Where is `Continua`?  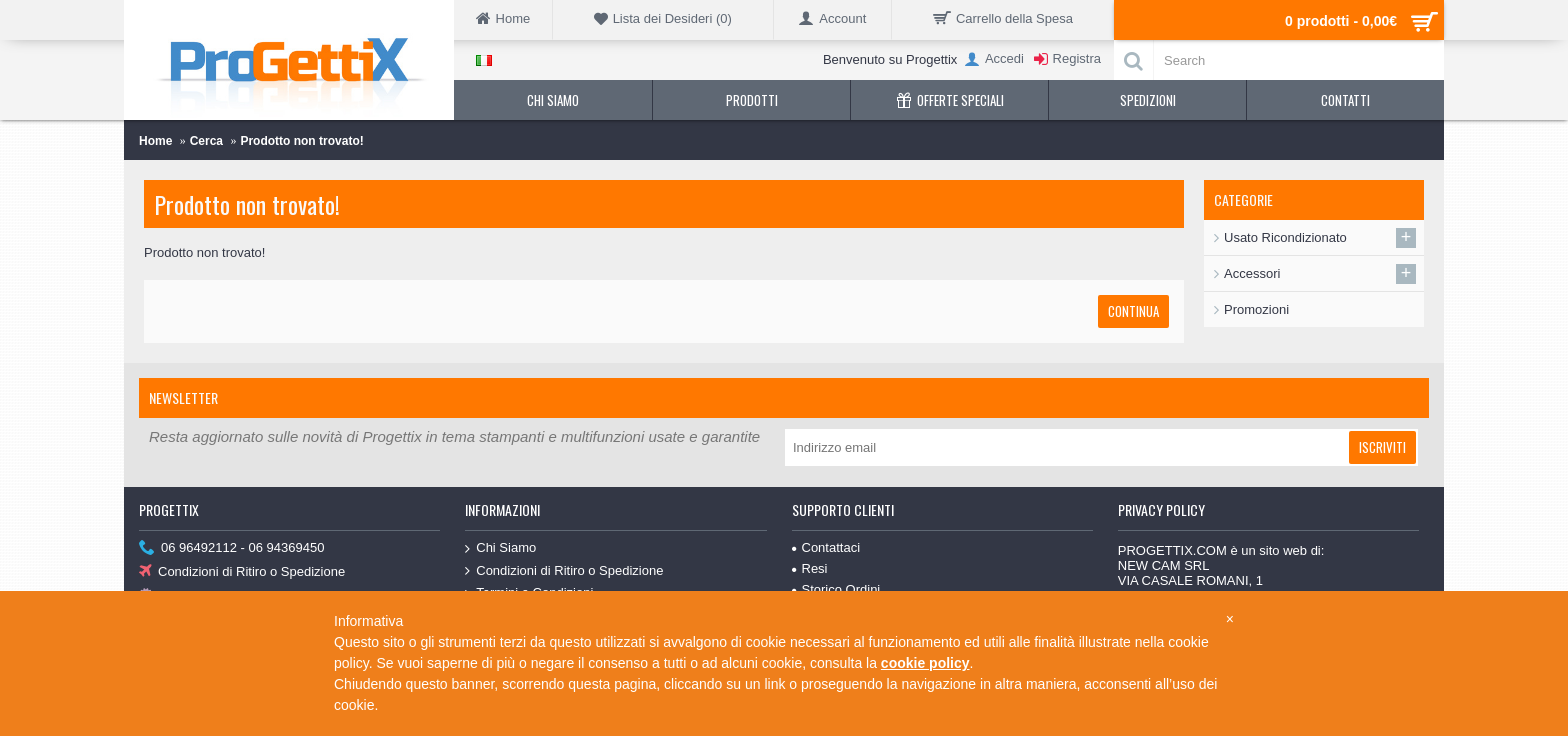 Continua is located at coordinates (1133, 311).